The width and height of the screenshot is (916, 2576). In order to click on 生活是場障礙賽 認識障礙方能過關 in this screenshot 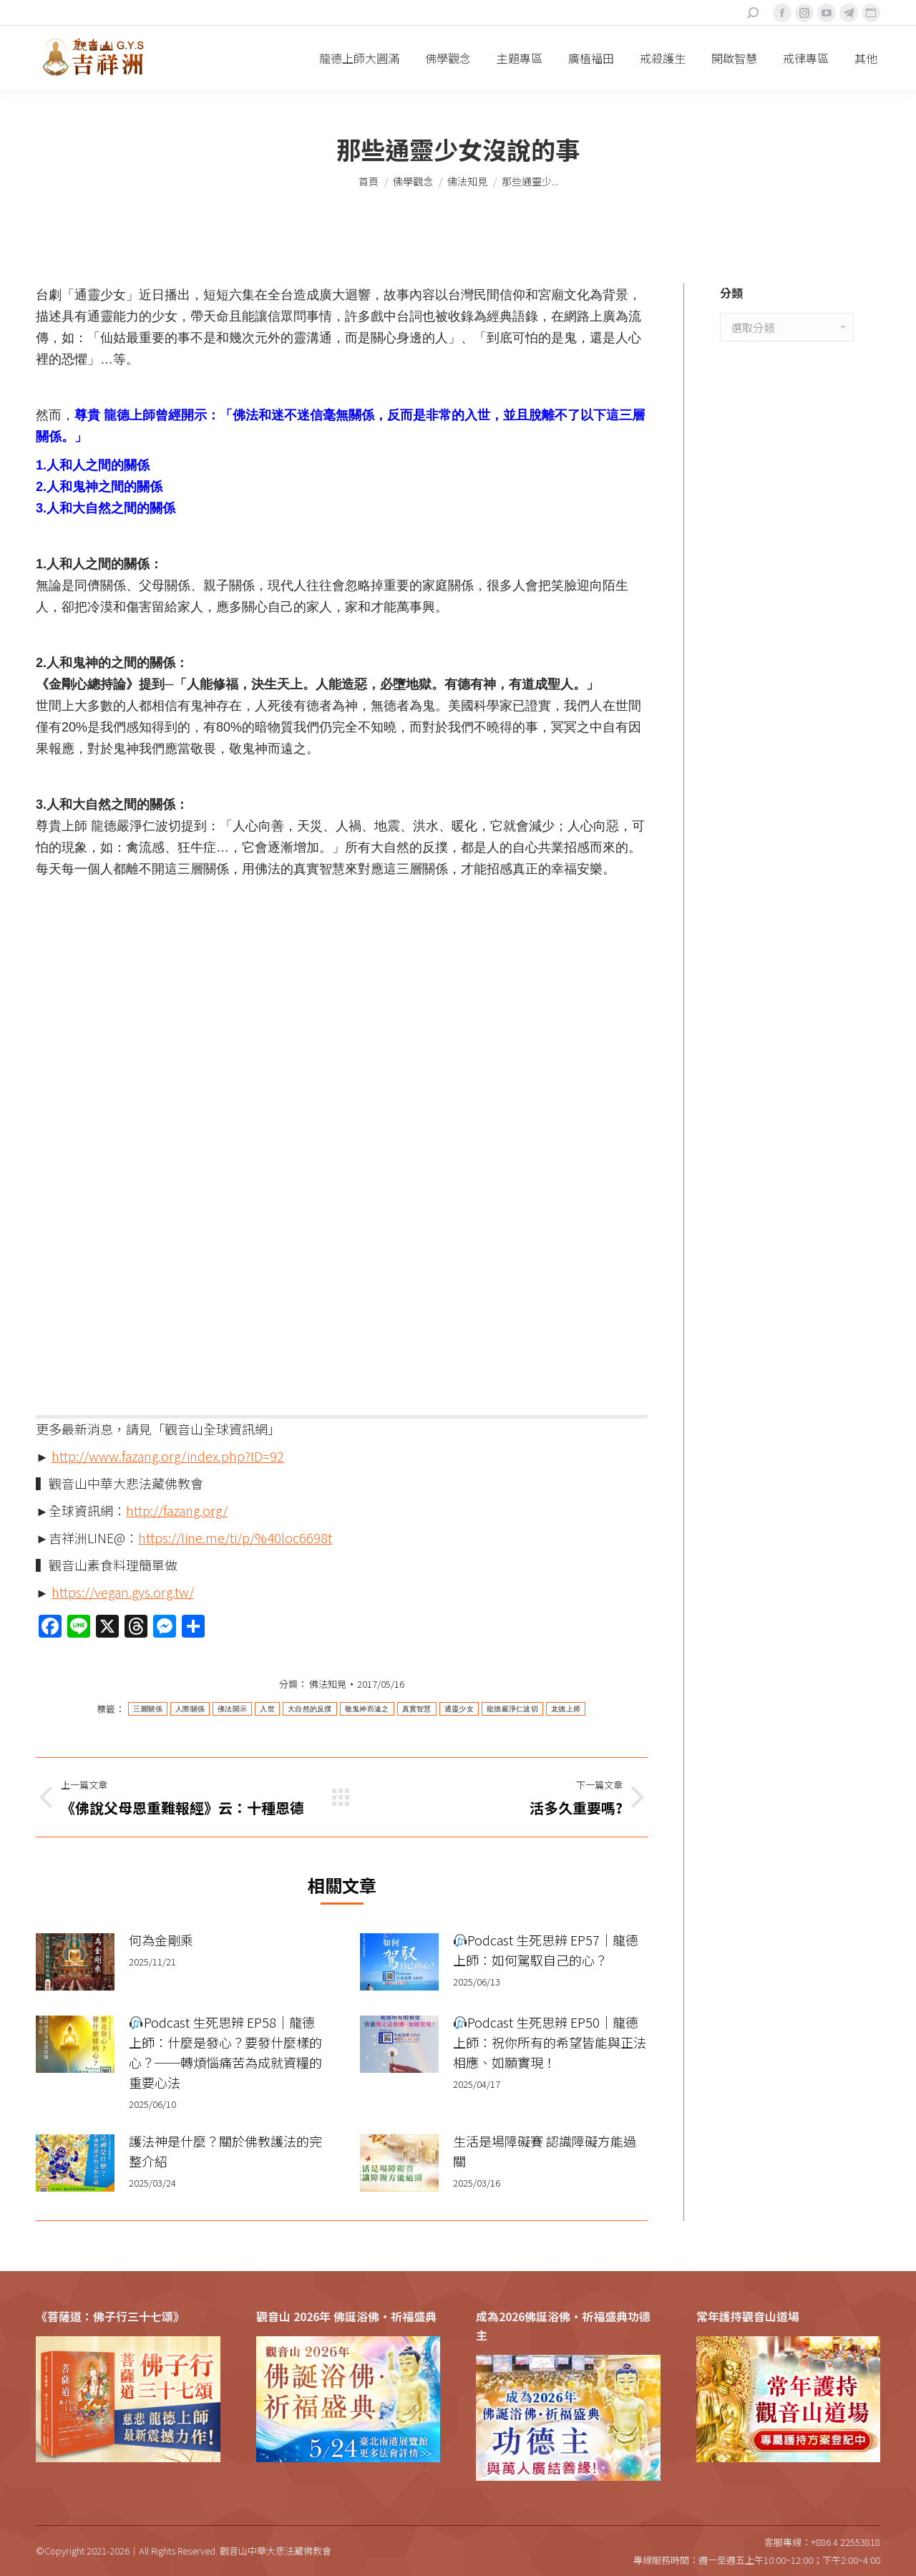, I will do `click(544, 2151)`.